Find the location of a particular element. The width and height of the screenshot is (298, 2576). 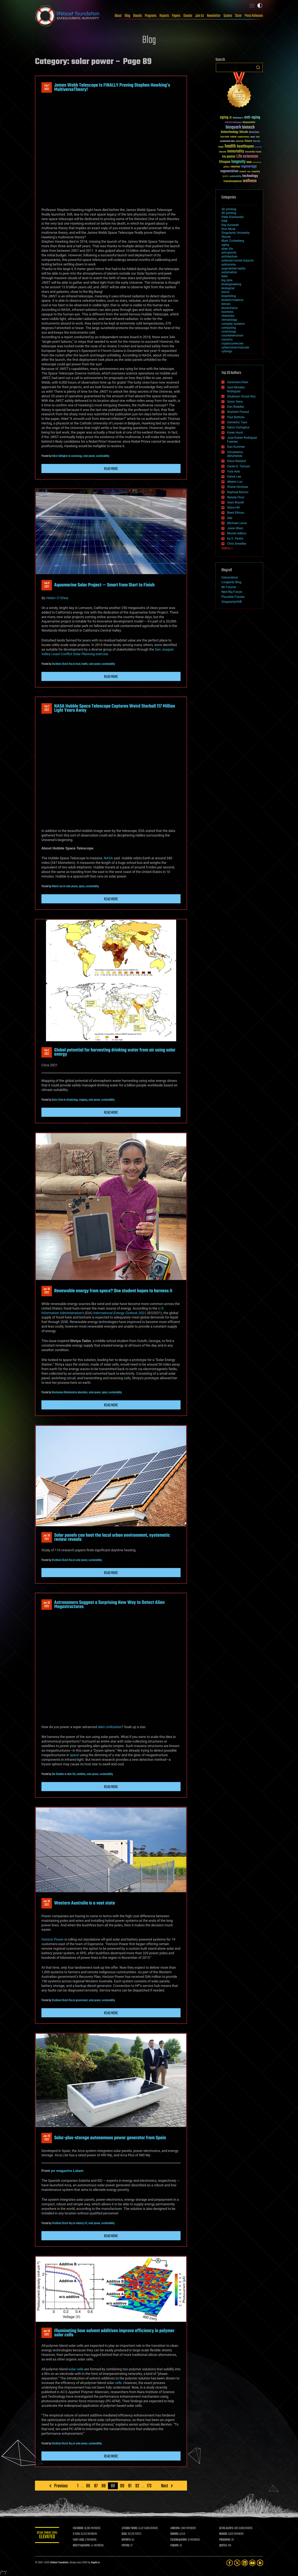

bitcoin is located at coordinates (226, 304).